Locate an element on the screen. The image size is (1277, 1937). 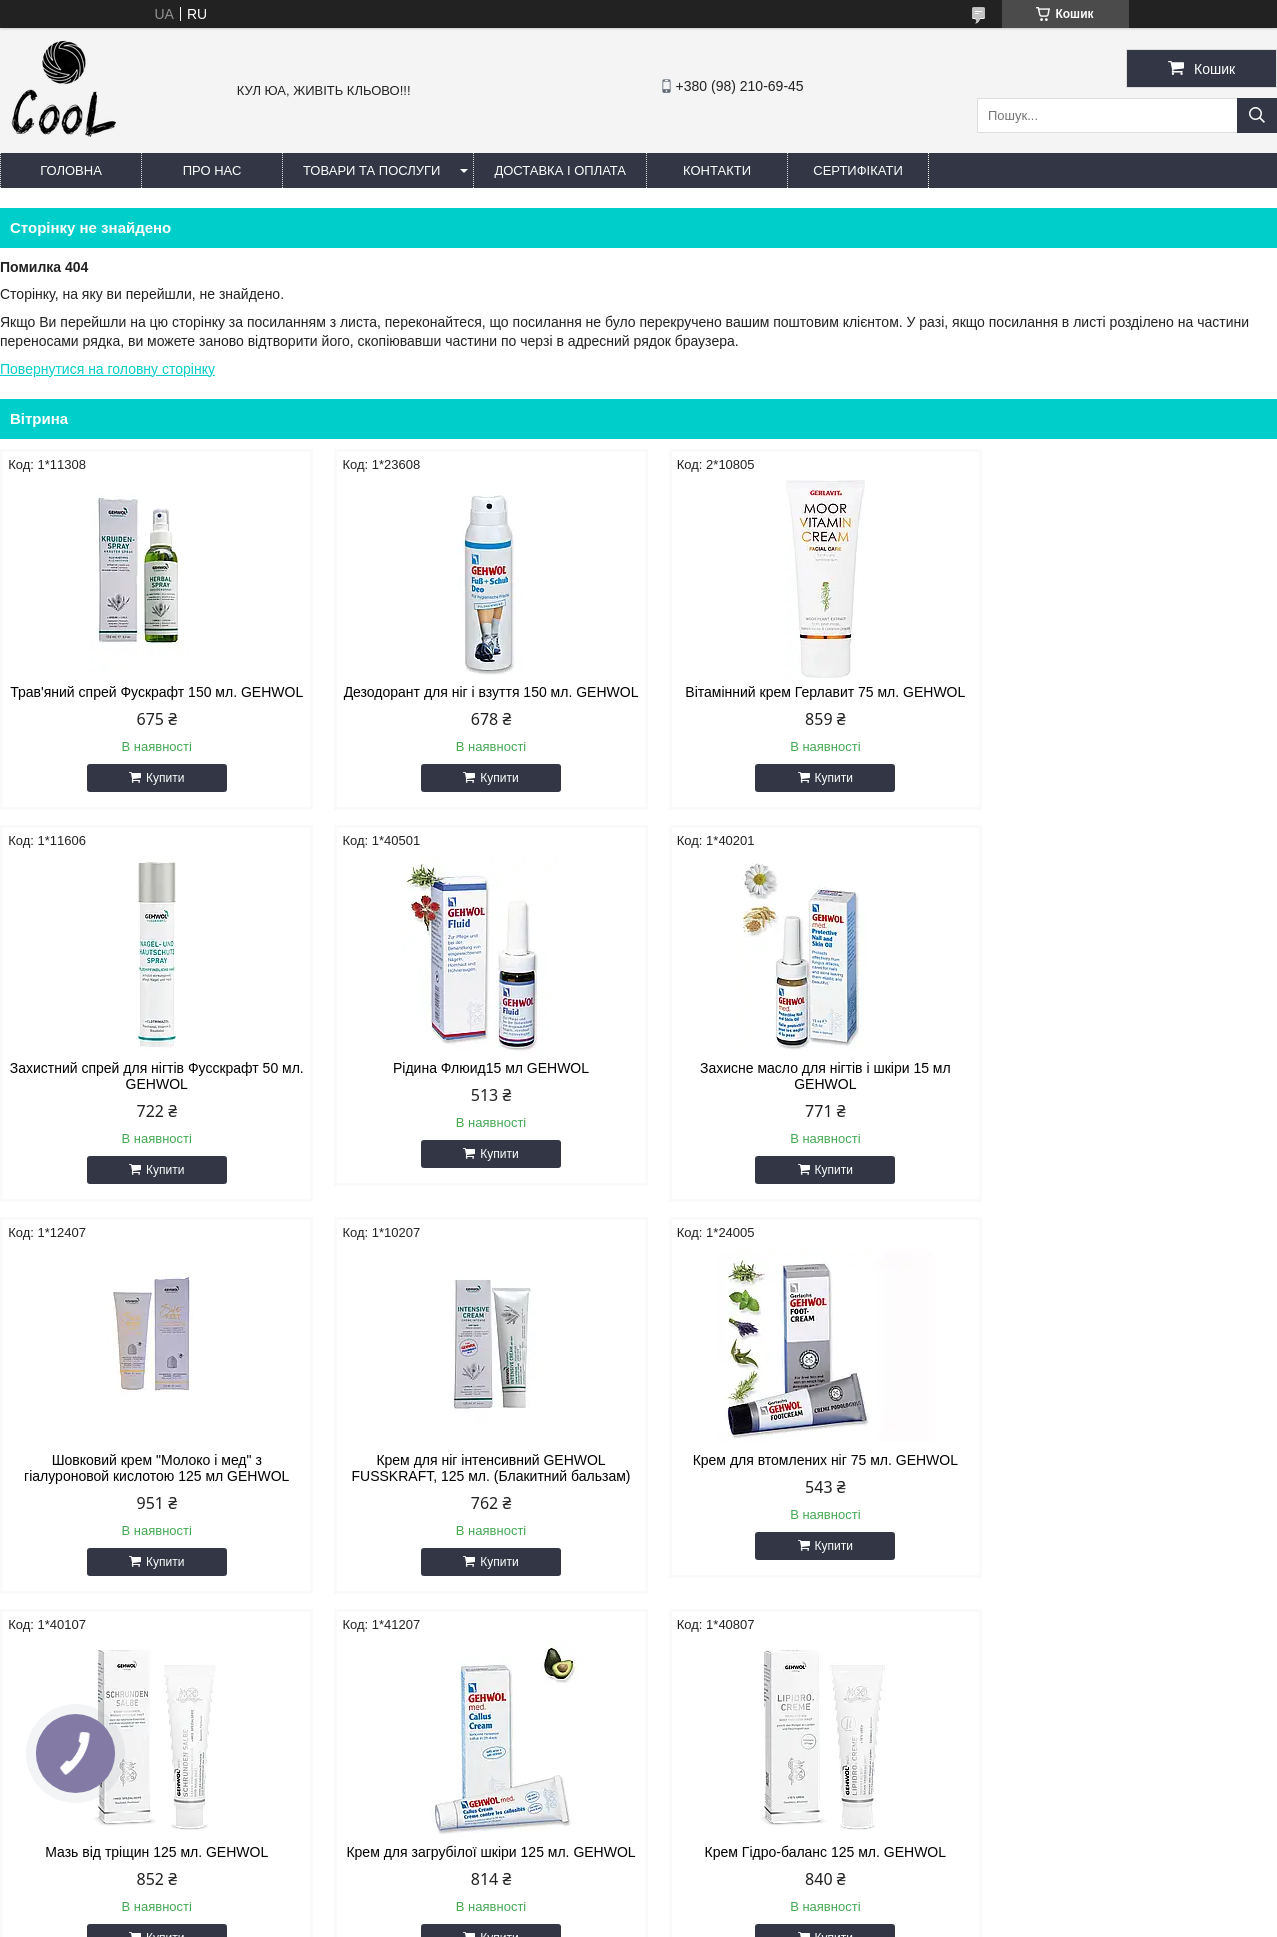
Захисне масло для нігтів і шкіри 15 мл GEHWOL is located at coordinates (476, 1092).